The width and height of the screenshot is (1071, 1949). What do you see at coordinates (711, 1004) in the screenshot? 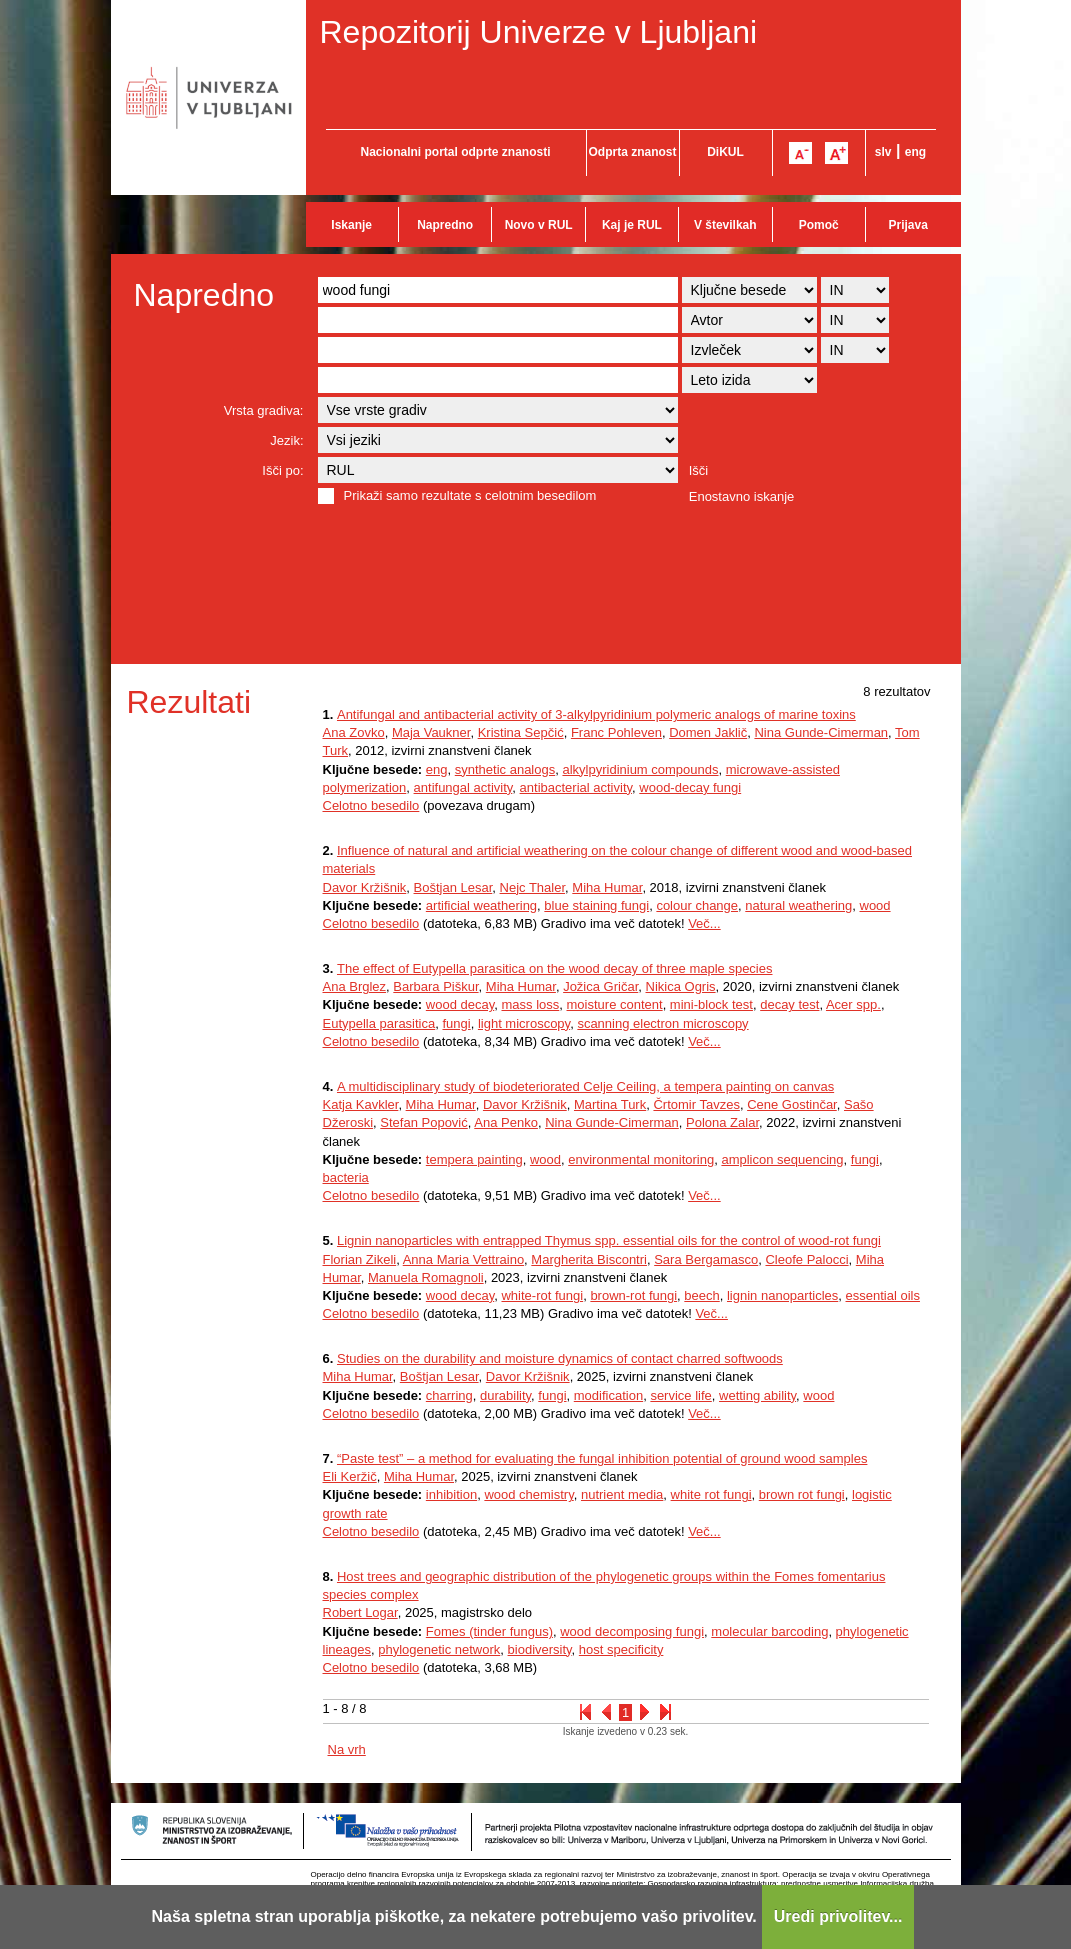
I see `mini-block test` at bounding box center [711, 1004].